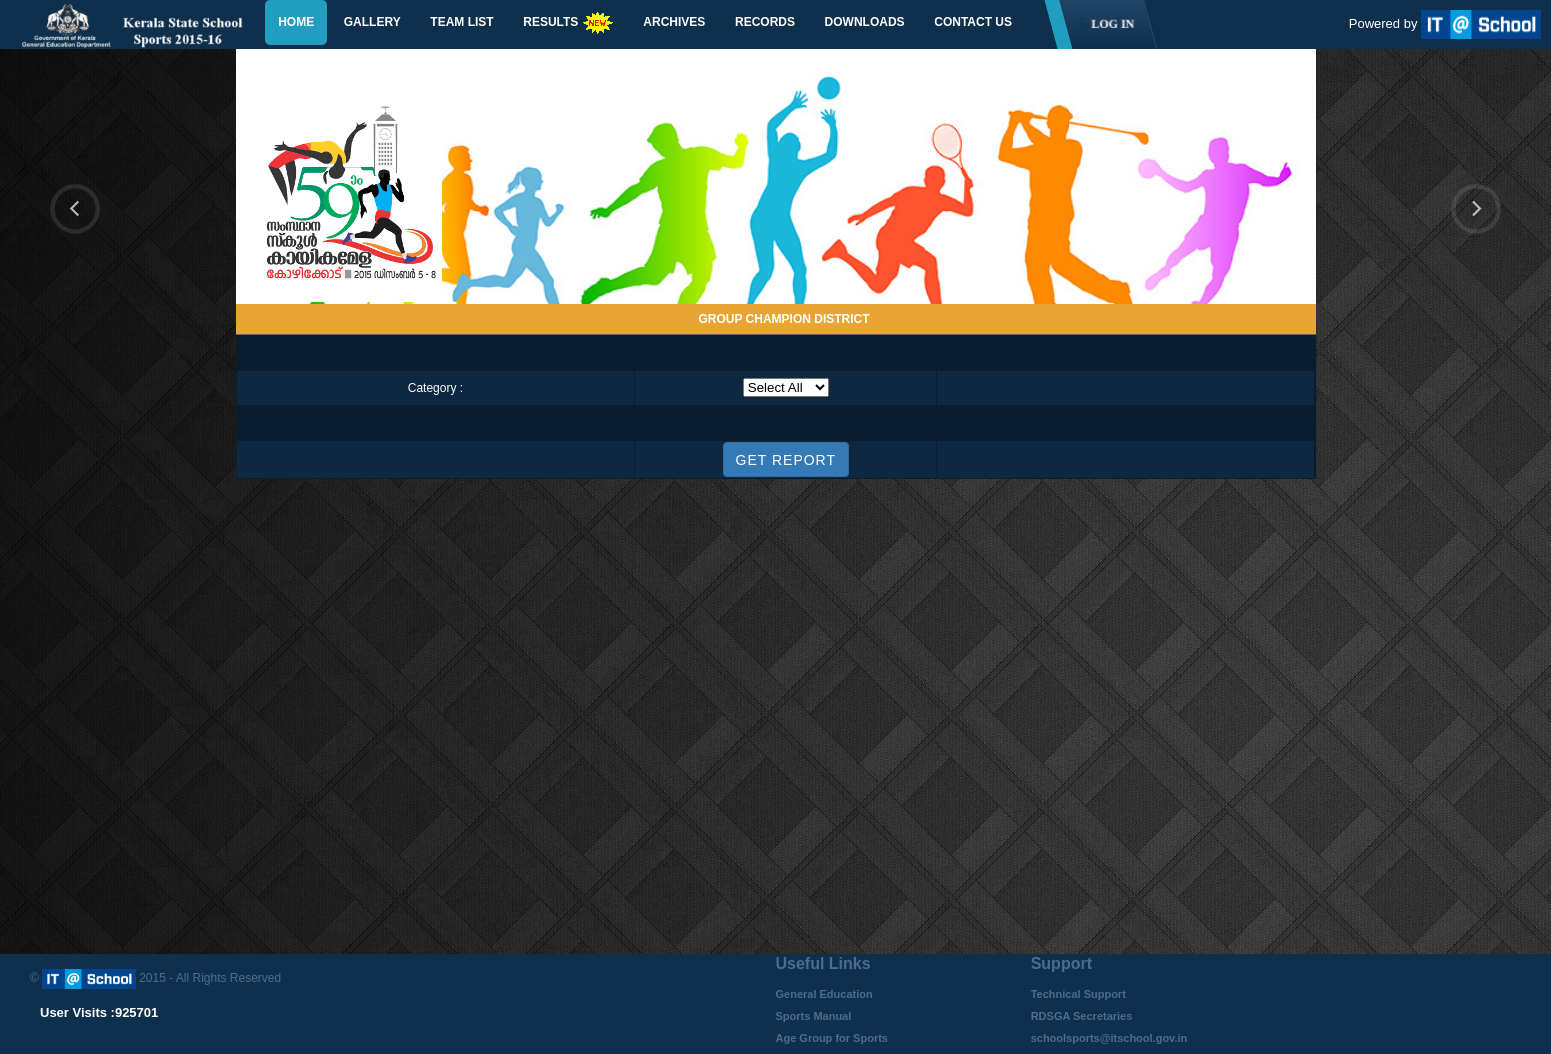  I want to click on General Education, so click(824, 994).